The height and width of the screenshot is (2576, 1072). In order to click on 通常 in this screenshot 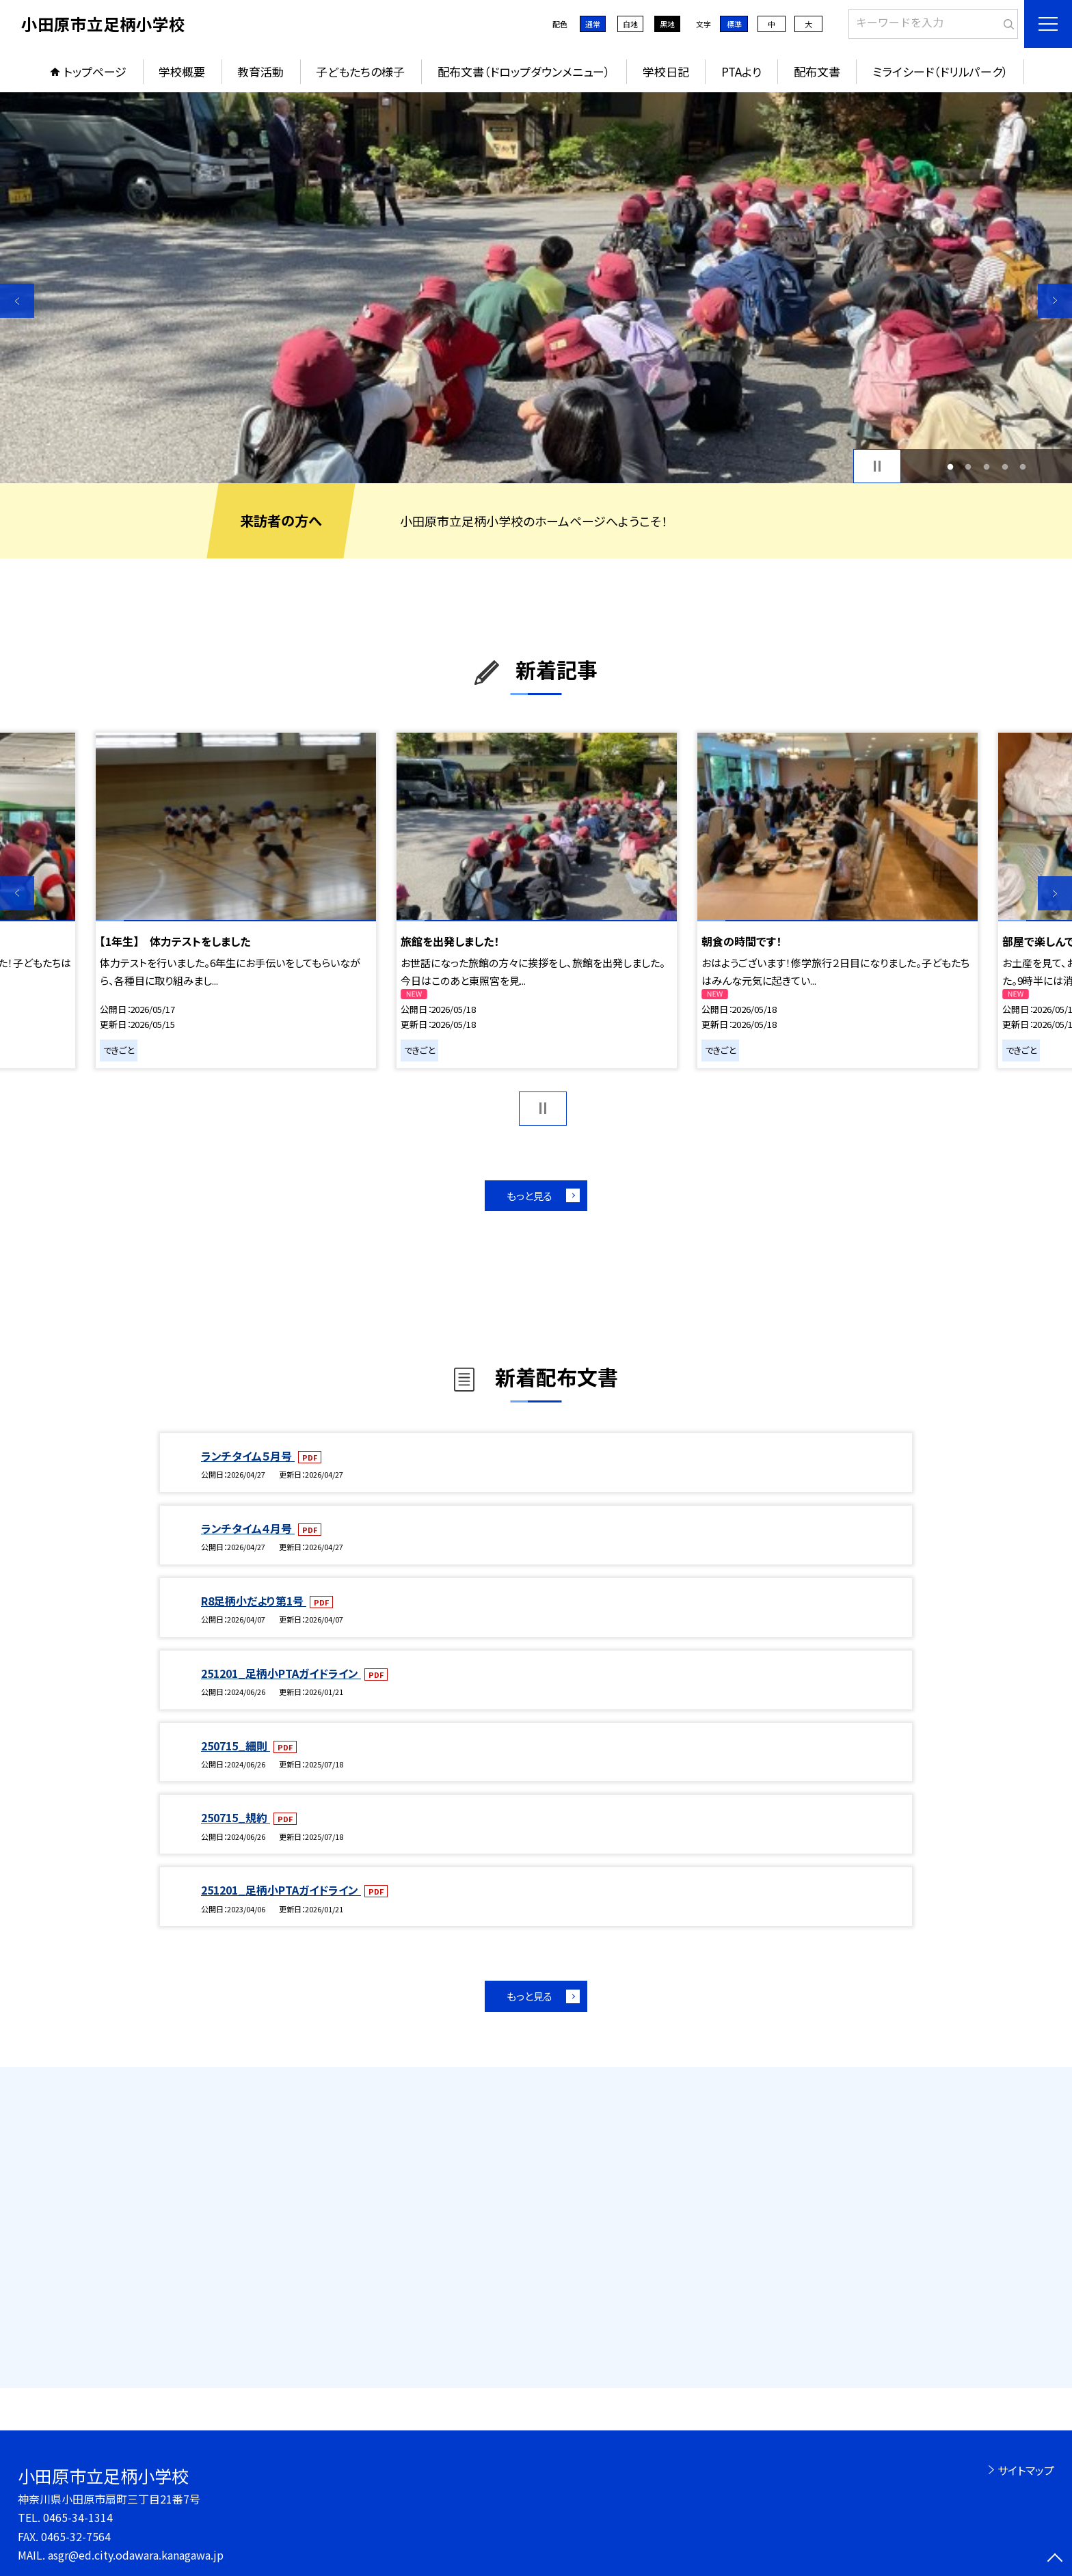, I will do `click(592, 23)`.